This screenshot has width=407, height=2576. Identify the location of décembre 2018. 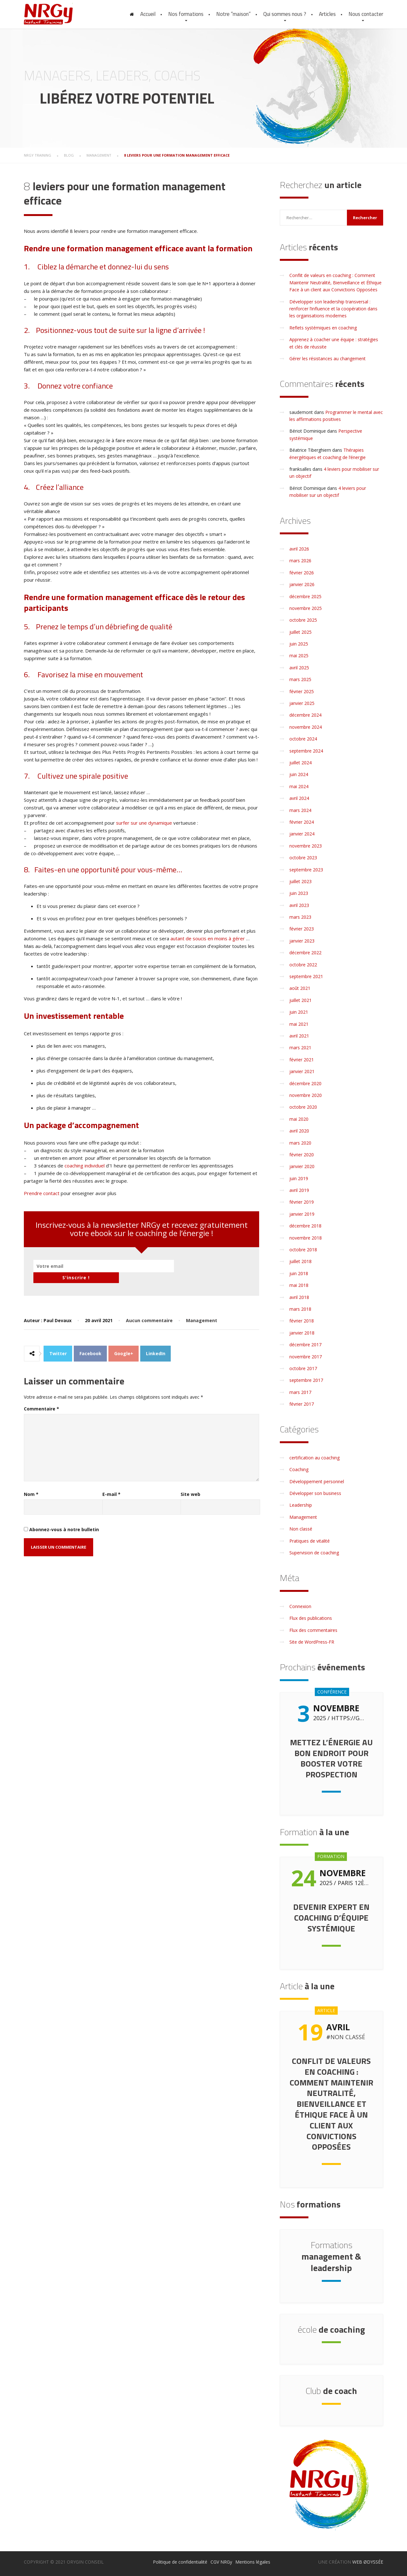
(305, 1226).